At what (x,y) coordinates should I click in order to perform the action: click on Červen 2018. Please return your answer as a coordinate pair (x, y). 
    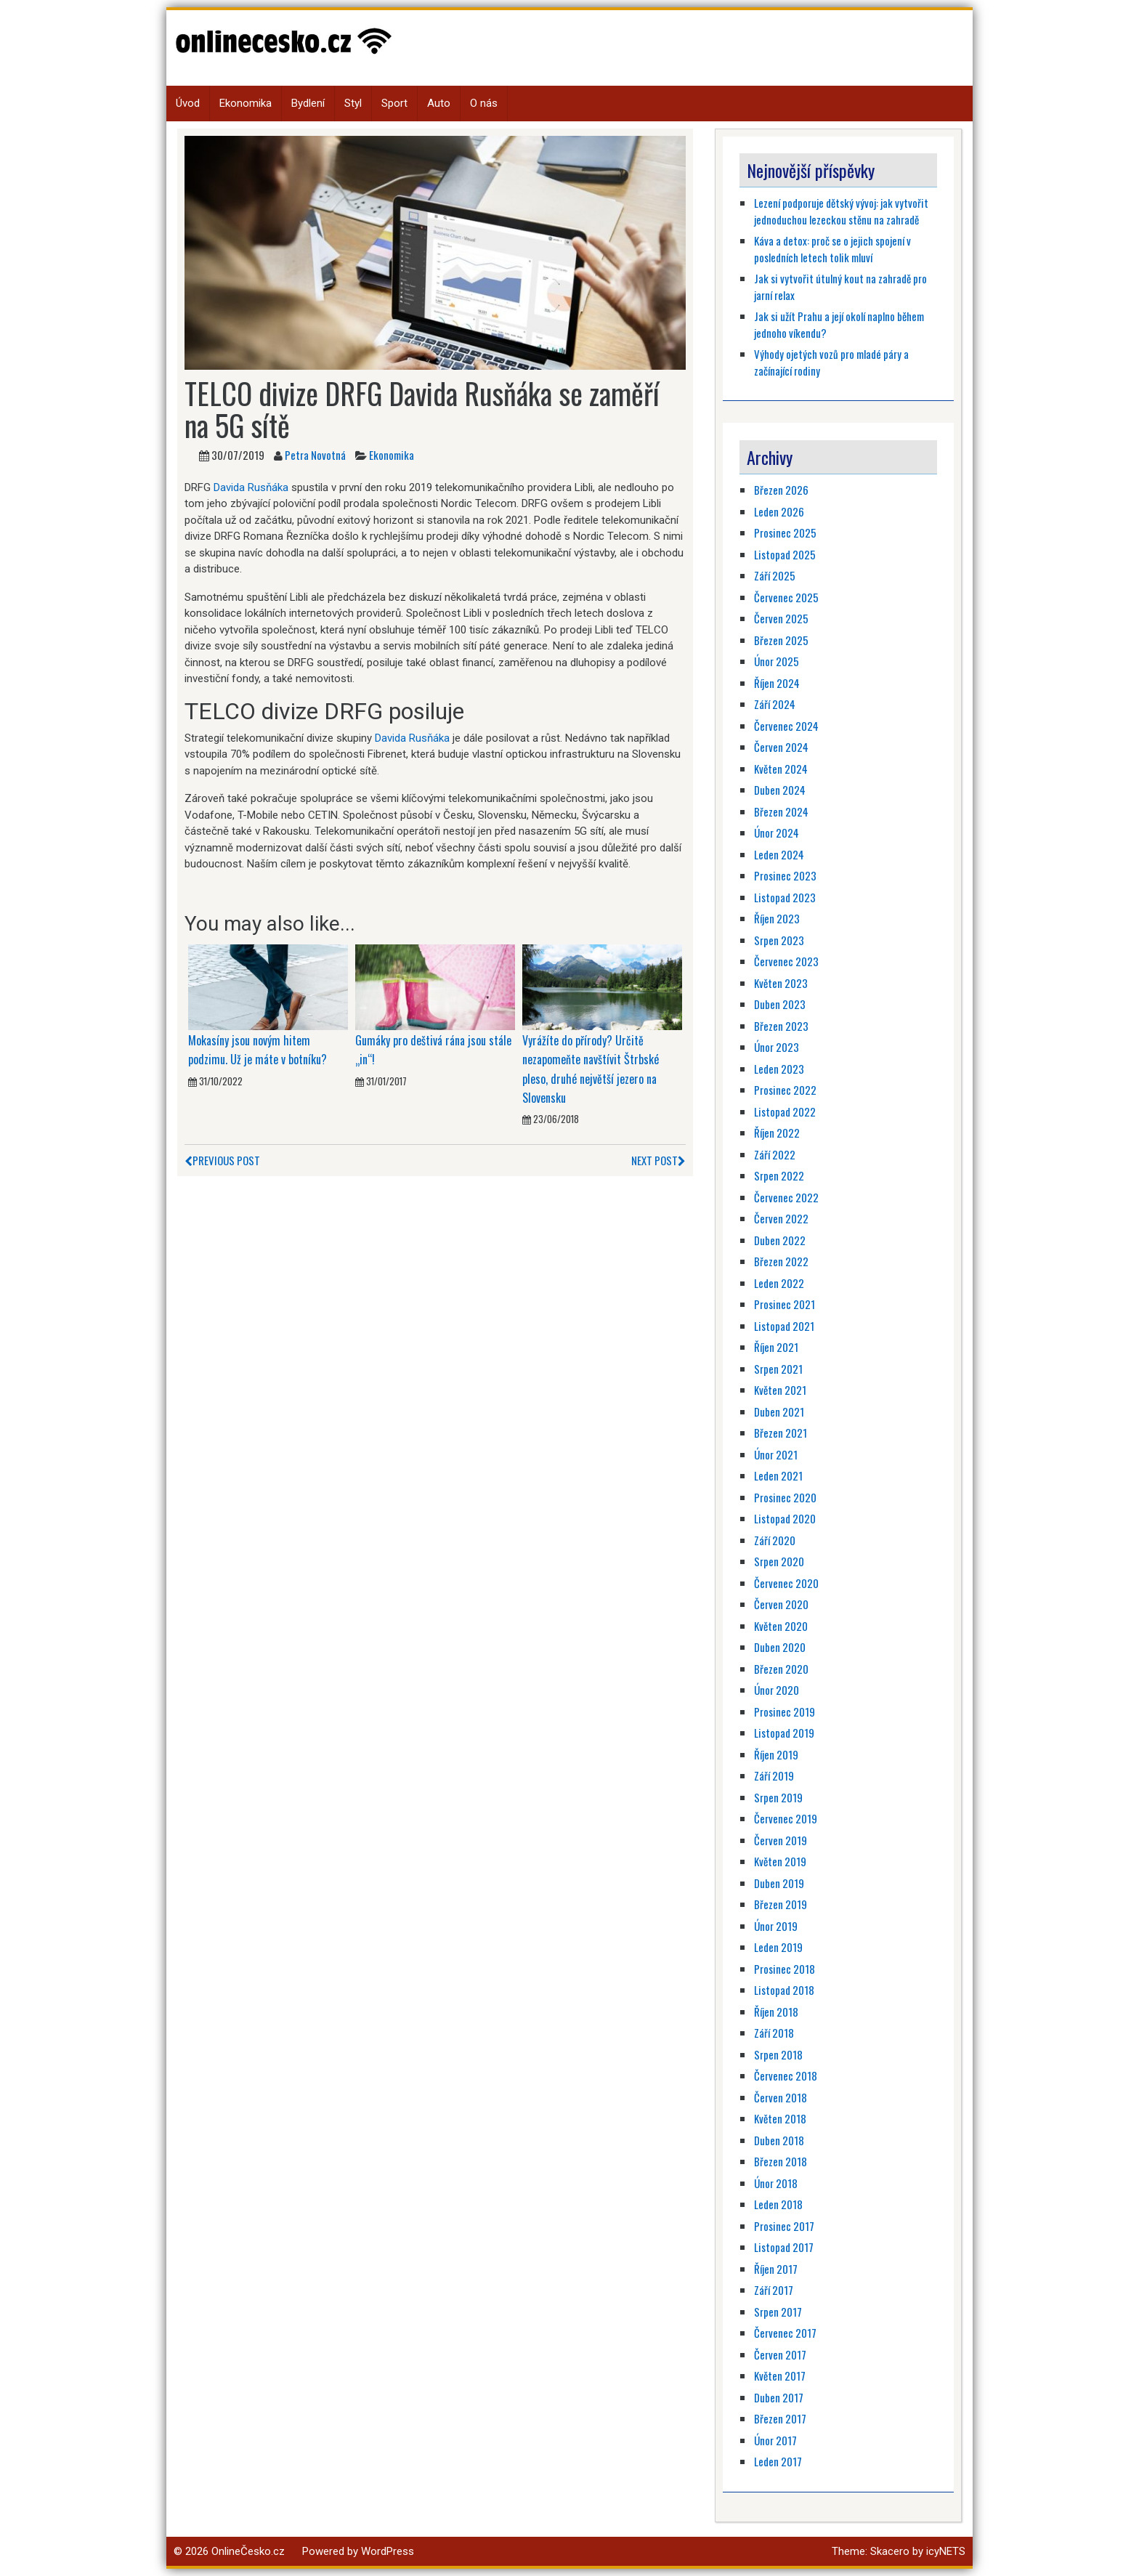
    Looking at the image, I should click on (780, 2097).